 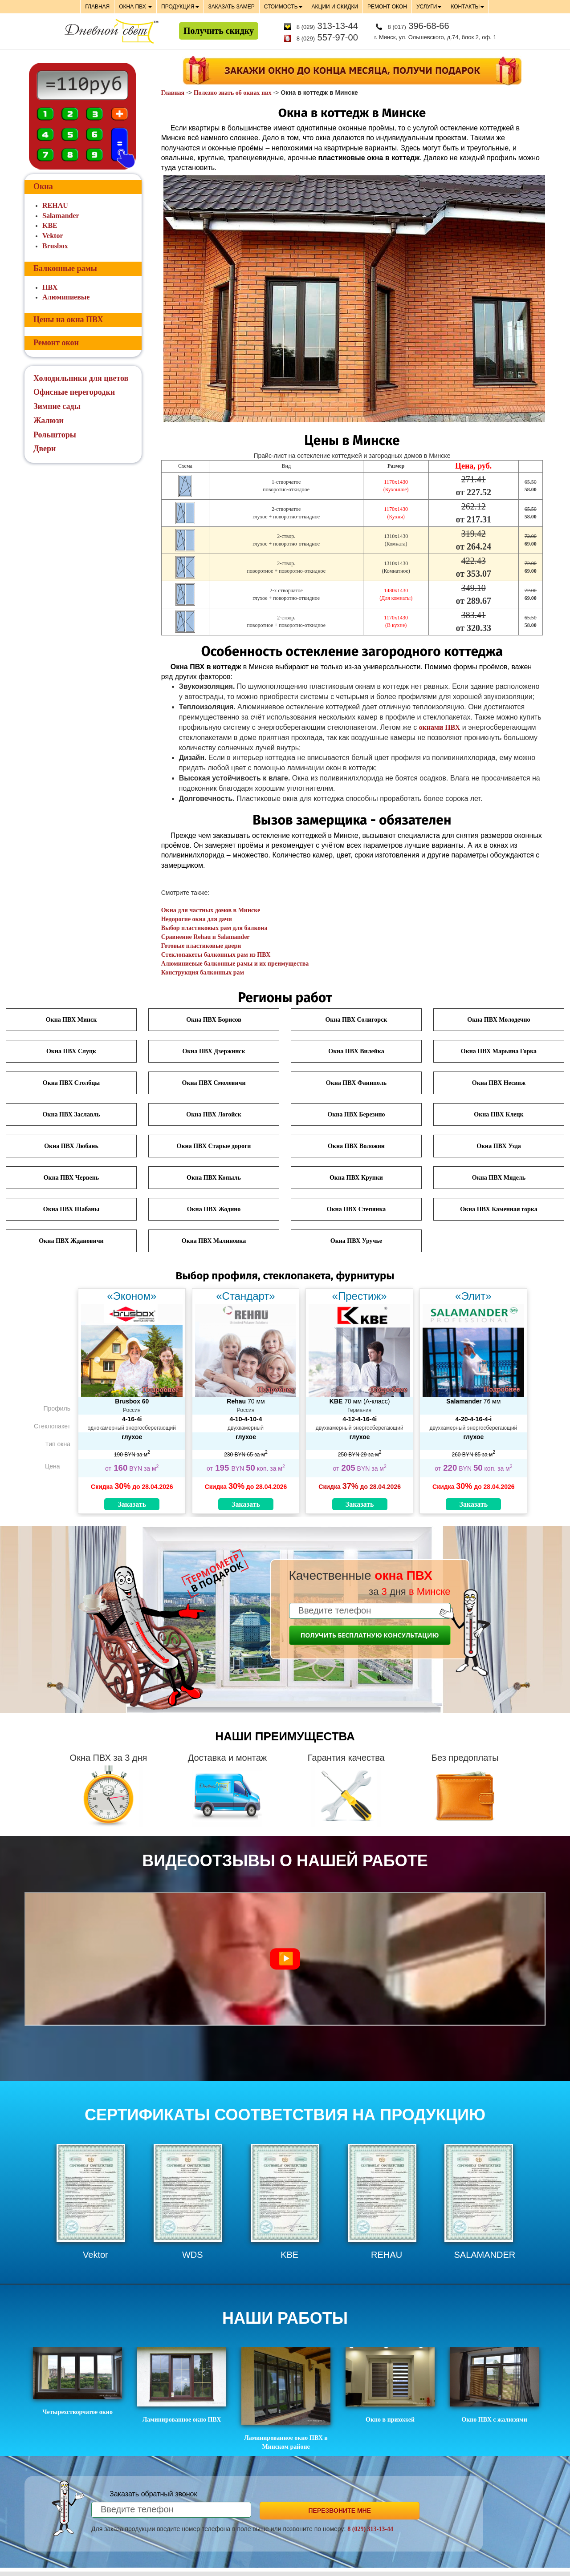 What do you see at coordinates (494, 2384) in the screenshot?
I see `Окно ПВХ с жалюзями` at bounding box center [494, 2384].